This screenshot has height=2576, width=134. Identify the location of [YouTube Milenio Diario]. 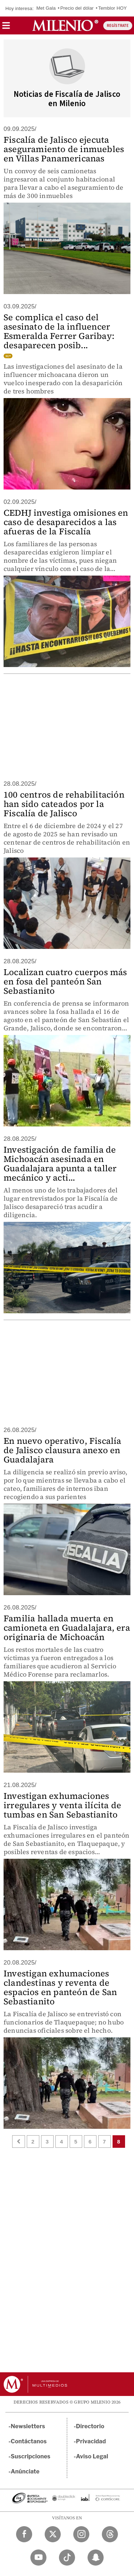
(38, 2557).